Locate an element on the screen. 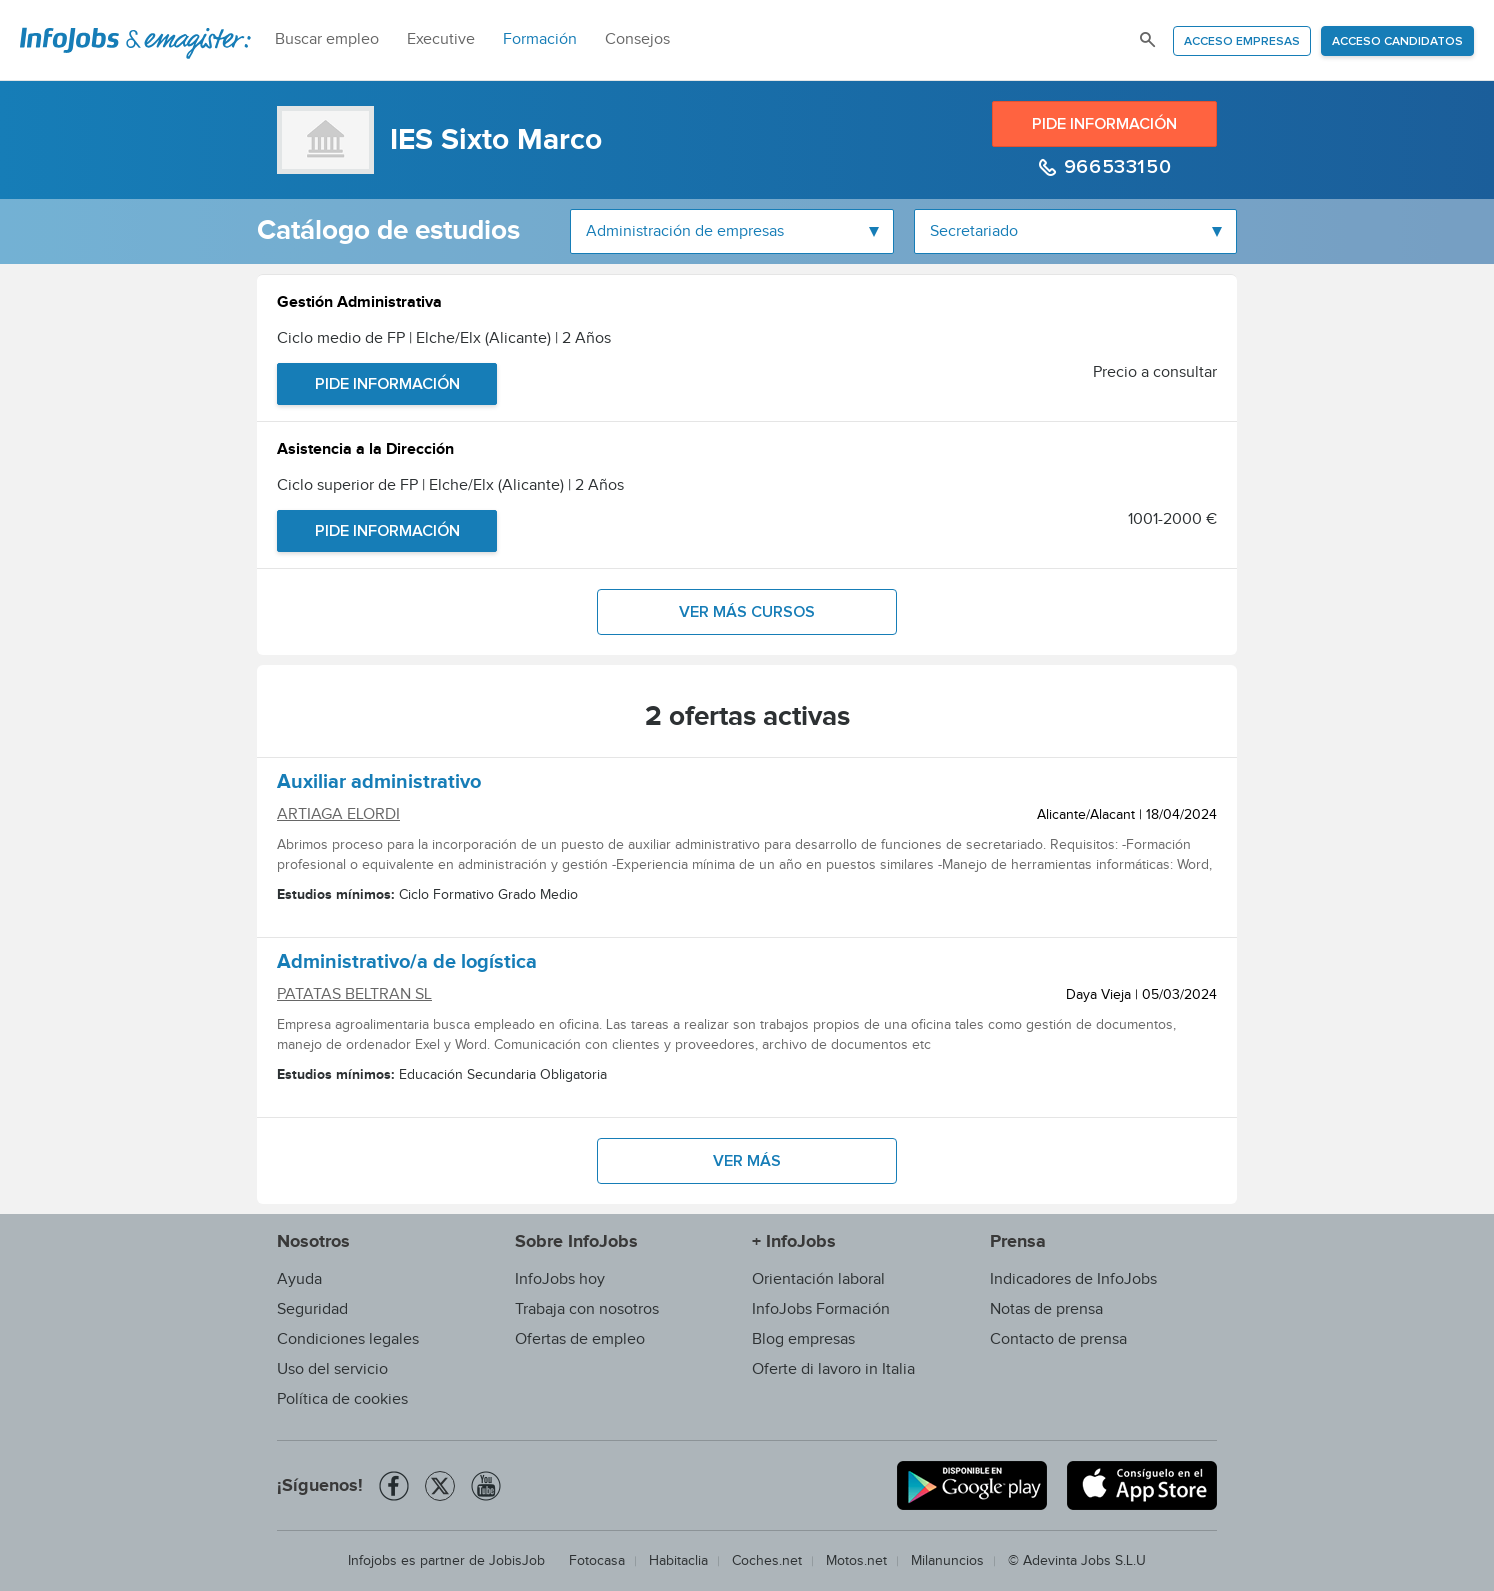  JobisJob is located at coordinates (517, 1561).